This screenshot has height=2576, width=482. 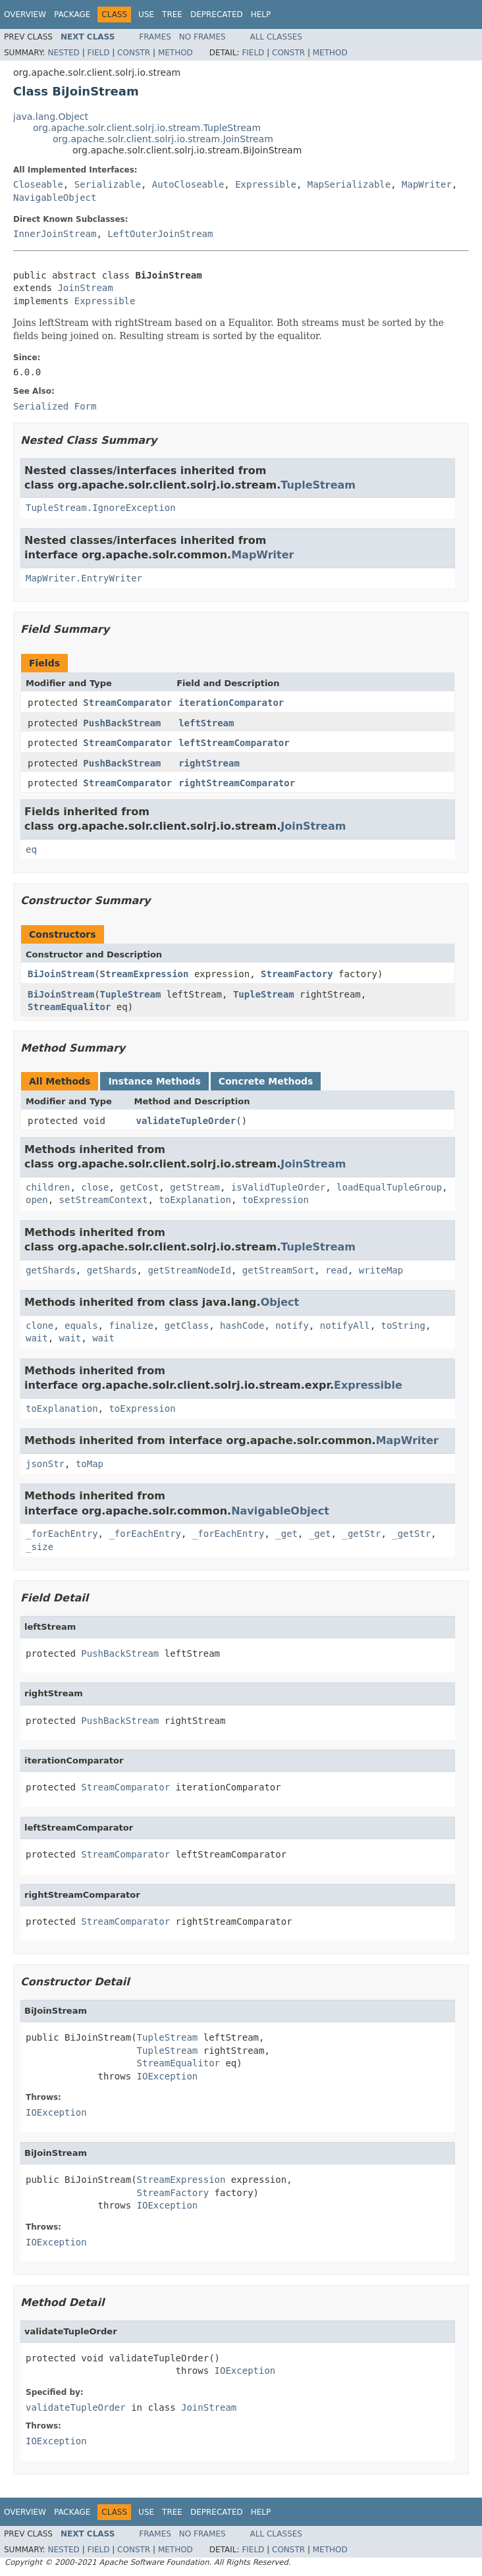 I want to click on iterationComparator, so click(x=231, y=702).